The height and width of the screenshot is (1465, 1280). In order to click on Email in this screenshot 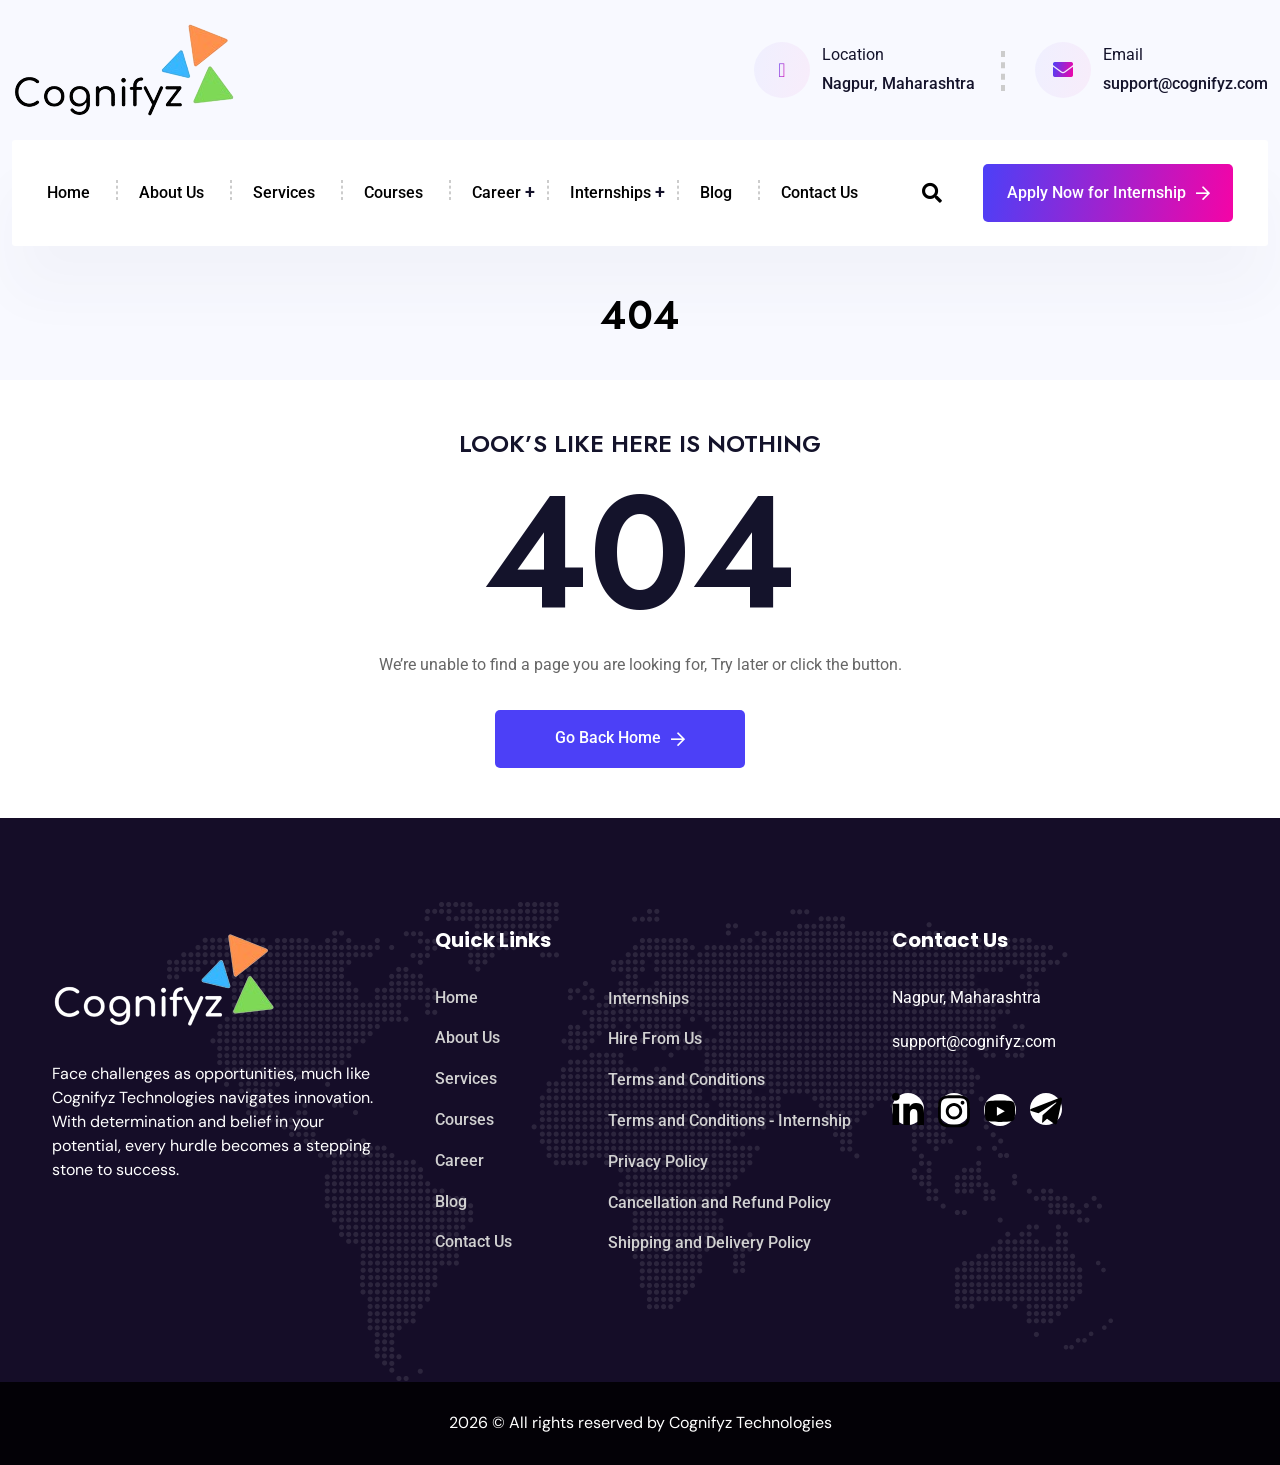, I will do `click(1123, 54)`.